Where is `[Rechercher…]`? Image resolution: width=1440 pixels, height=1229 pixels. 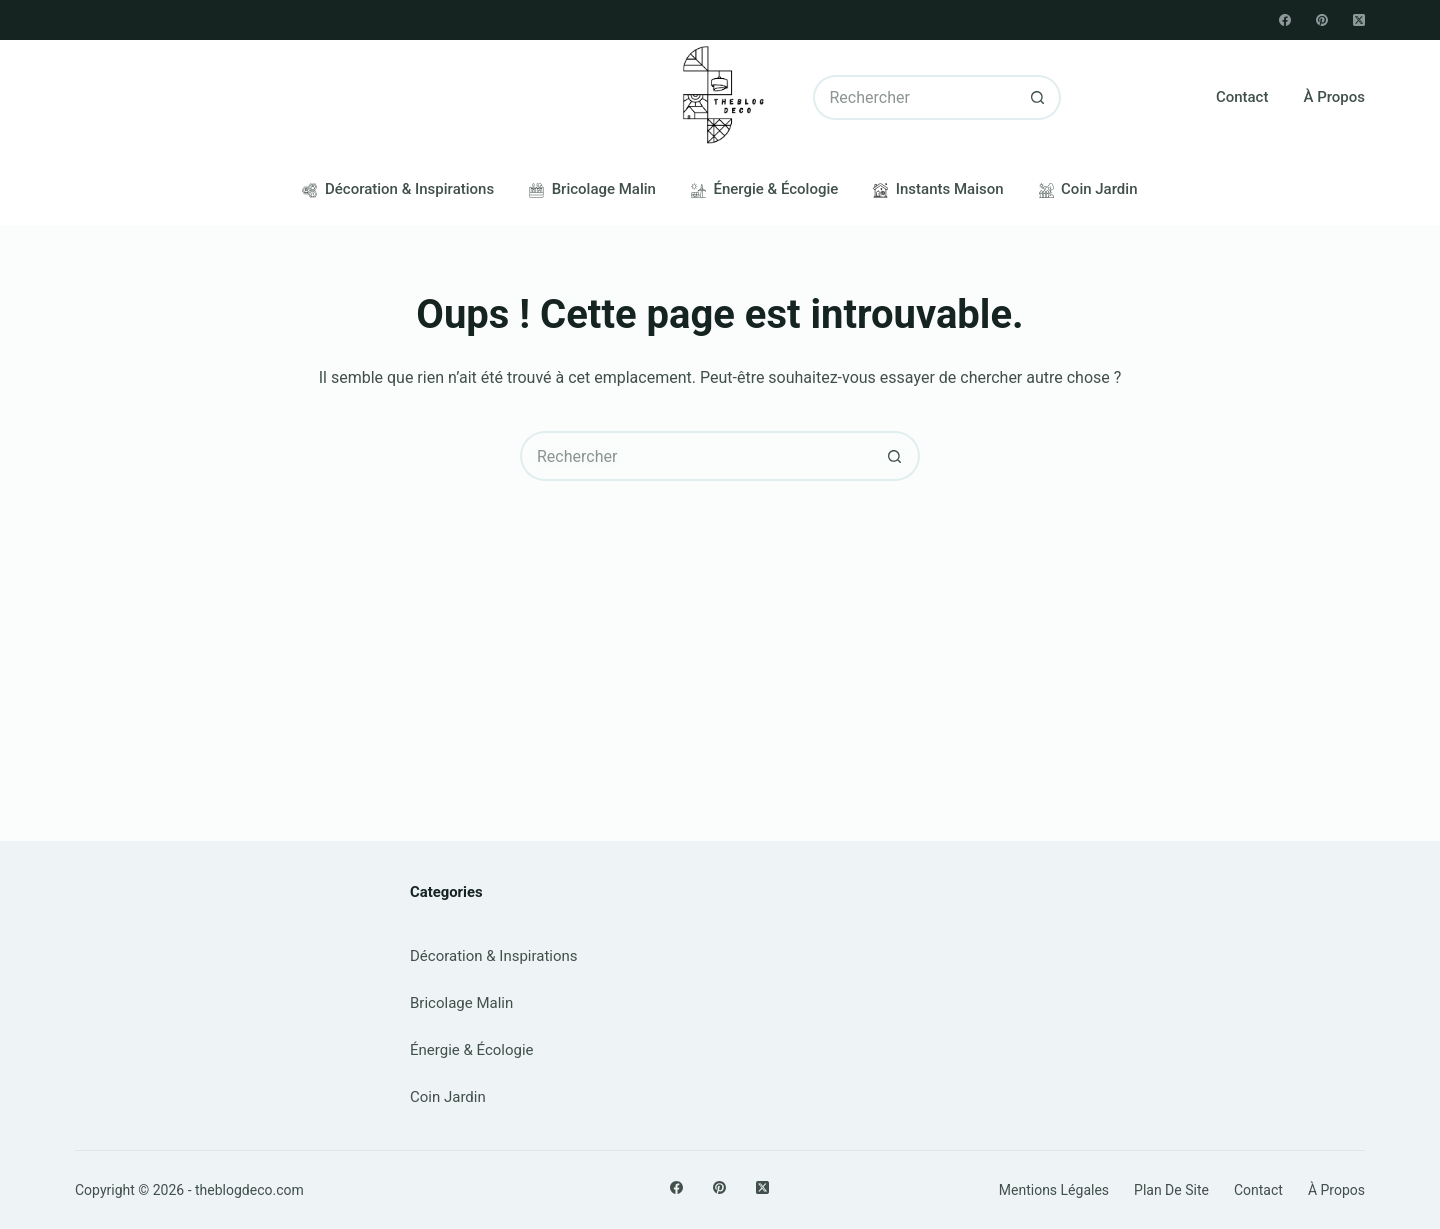 [Rechercher…] is located at coordinates (915, 97).